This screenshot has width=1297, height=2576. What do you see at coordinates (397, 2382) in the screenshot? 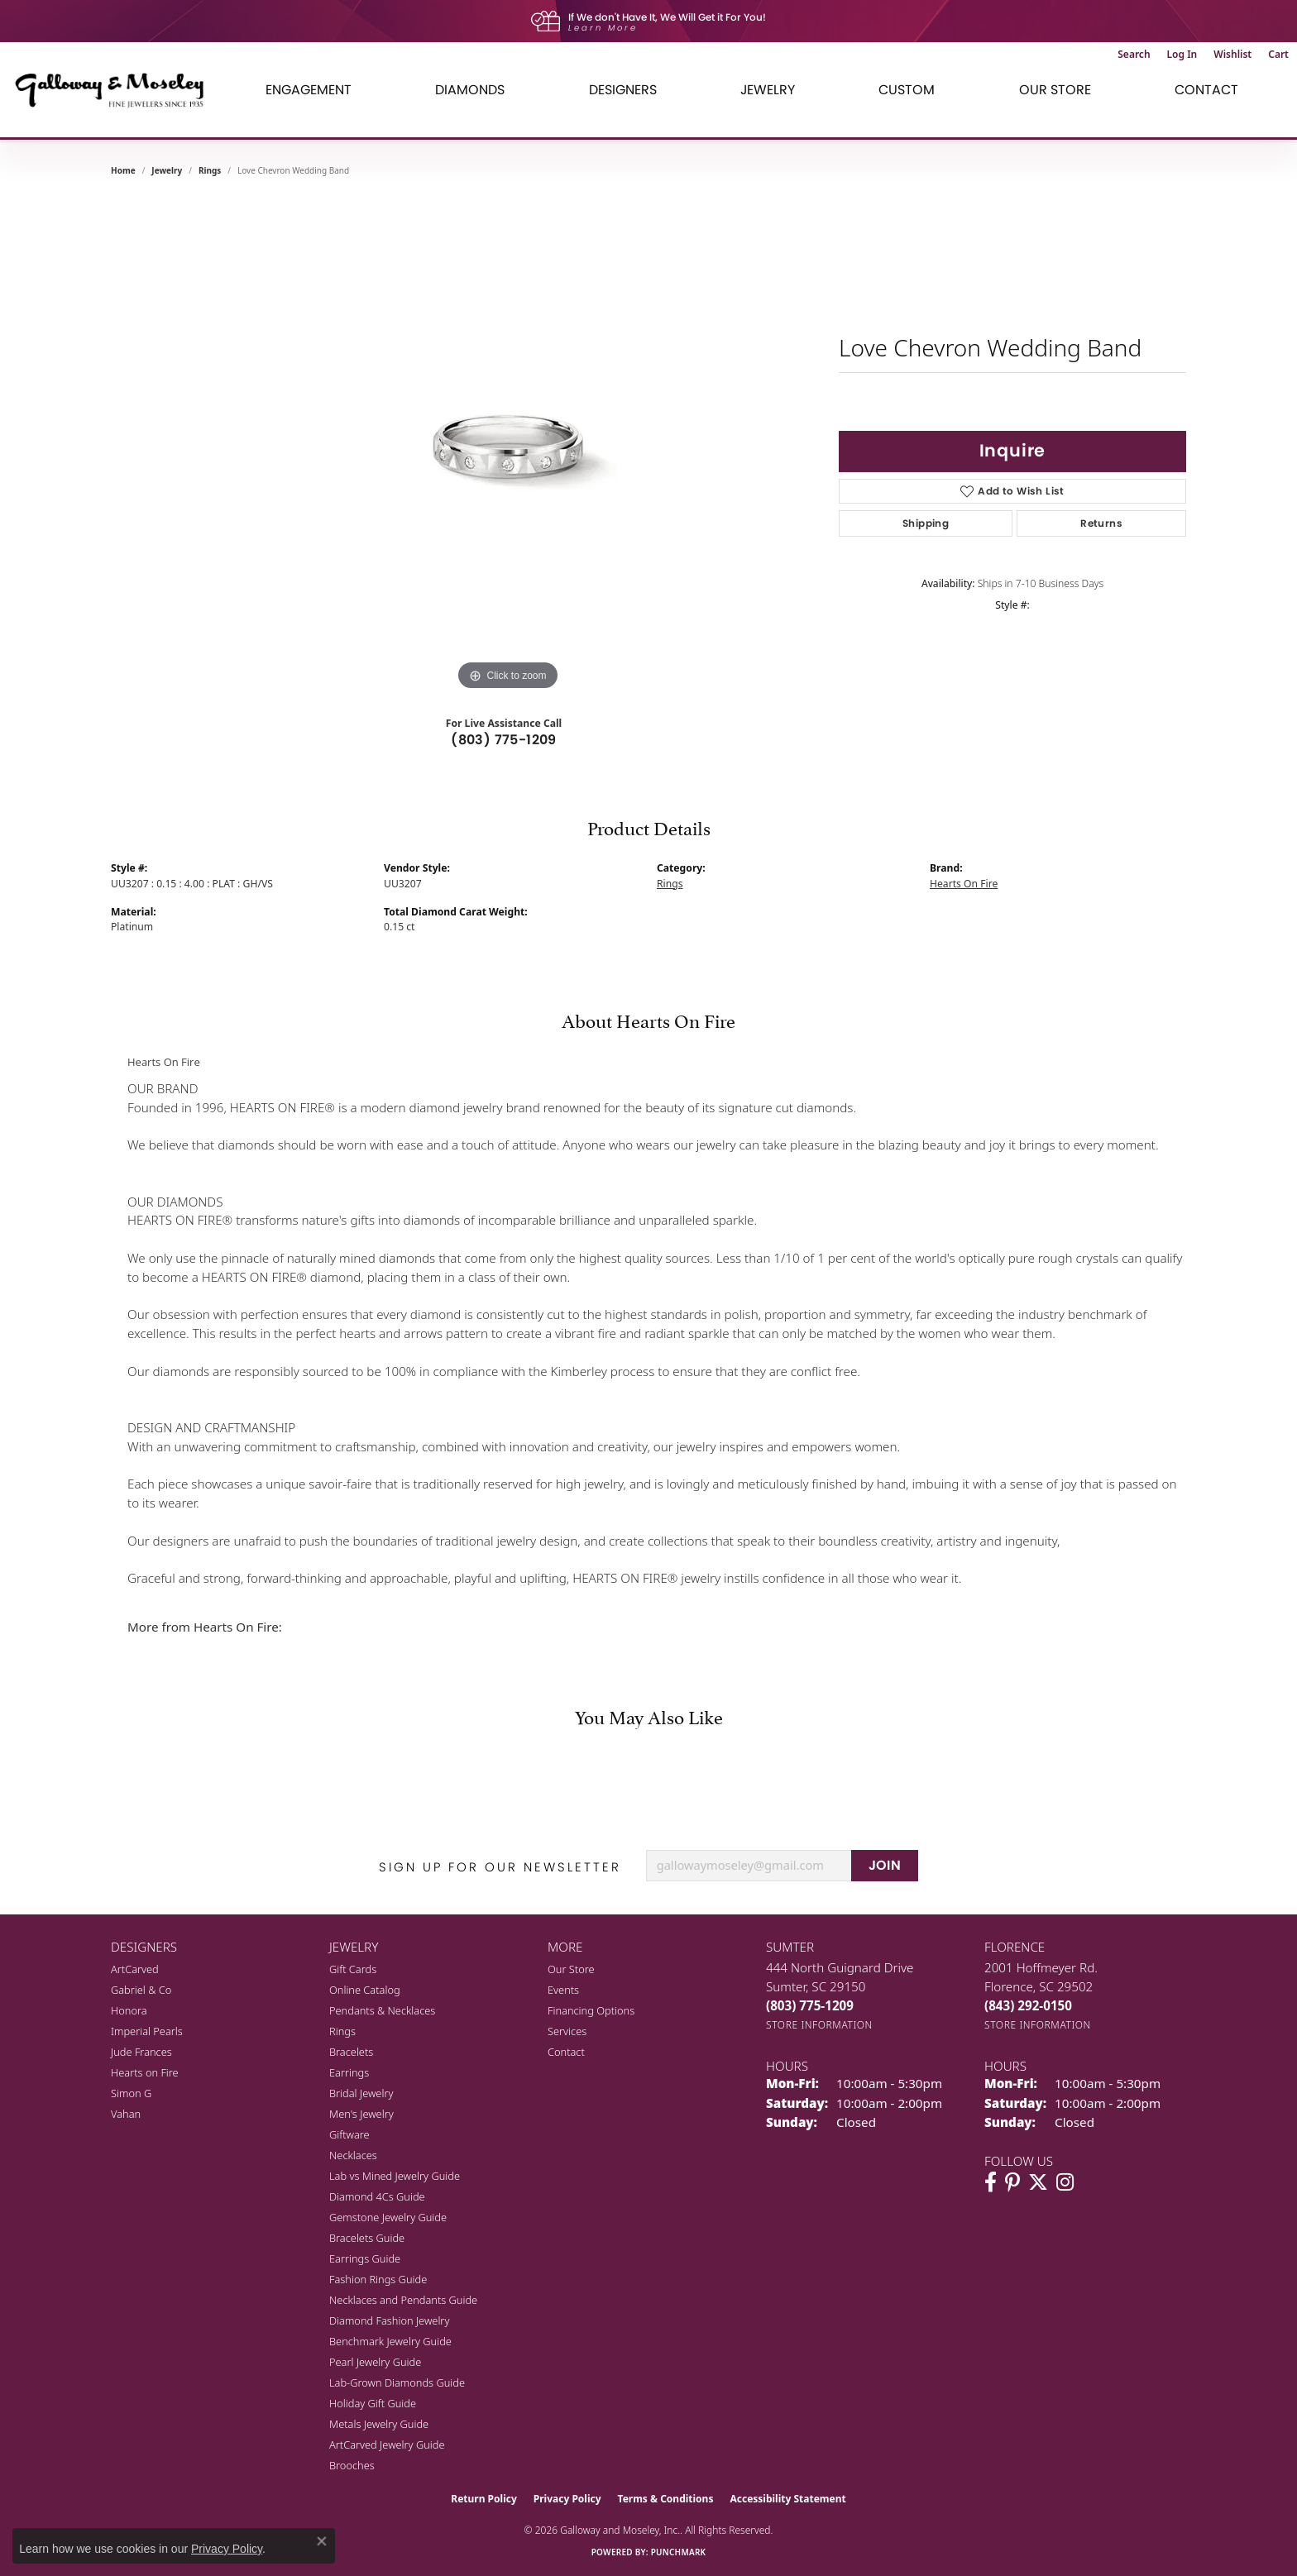
I see `Lab-Grown Diamonds Guide [menuitem]` at bounding box center [397, 2382].